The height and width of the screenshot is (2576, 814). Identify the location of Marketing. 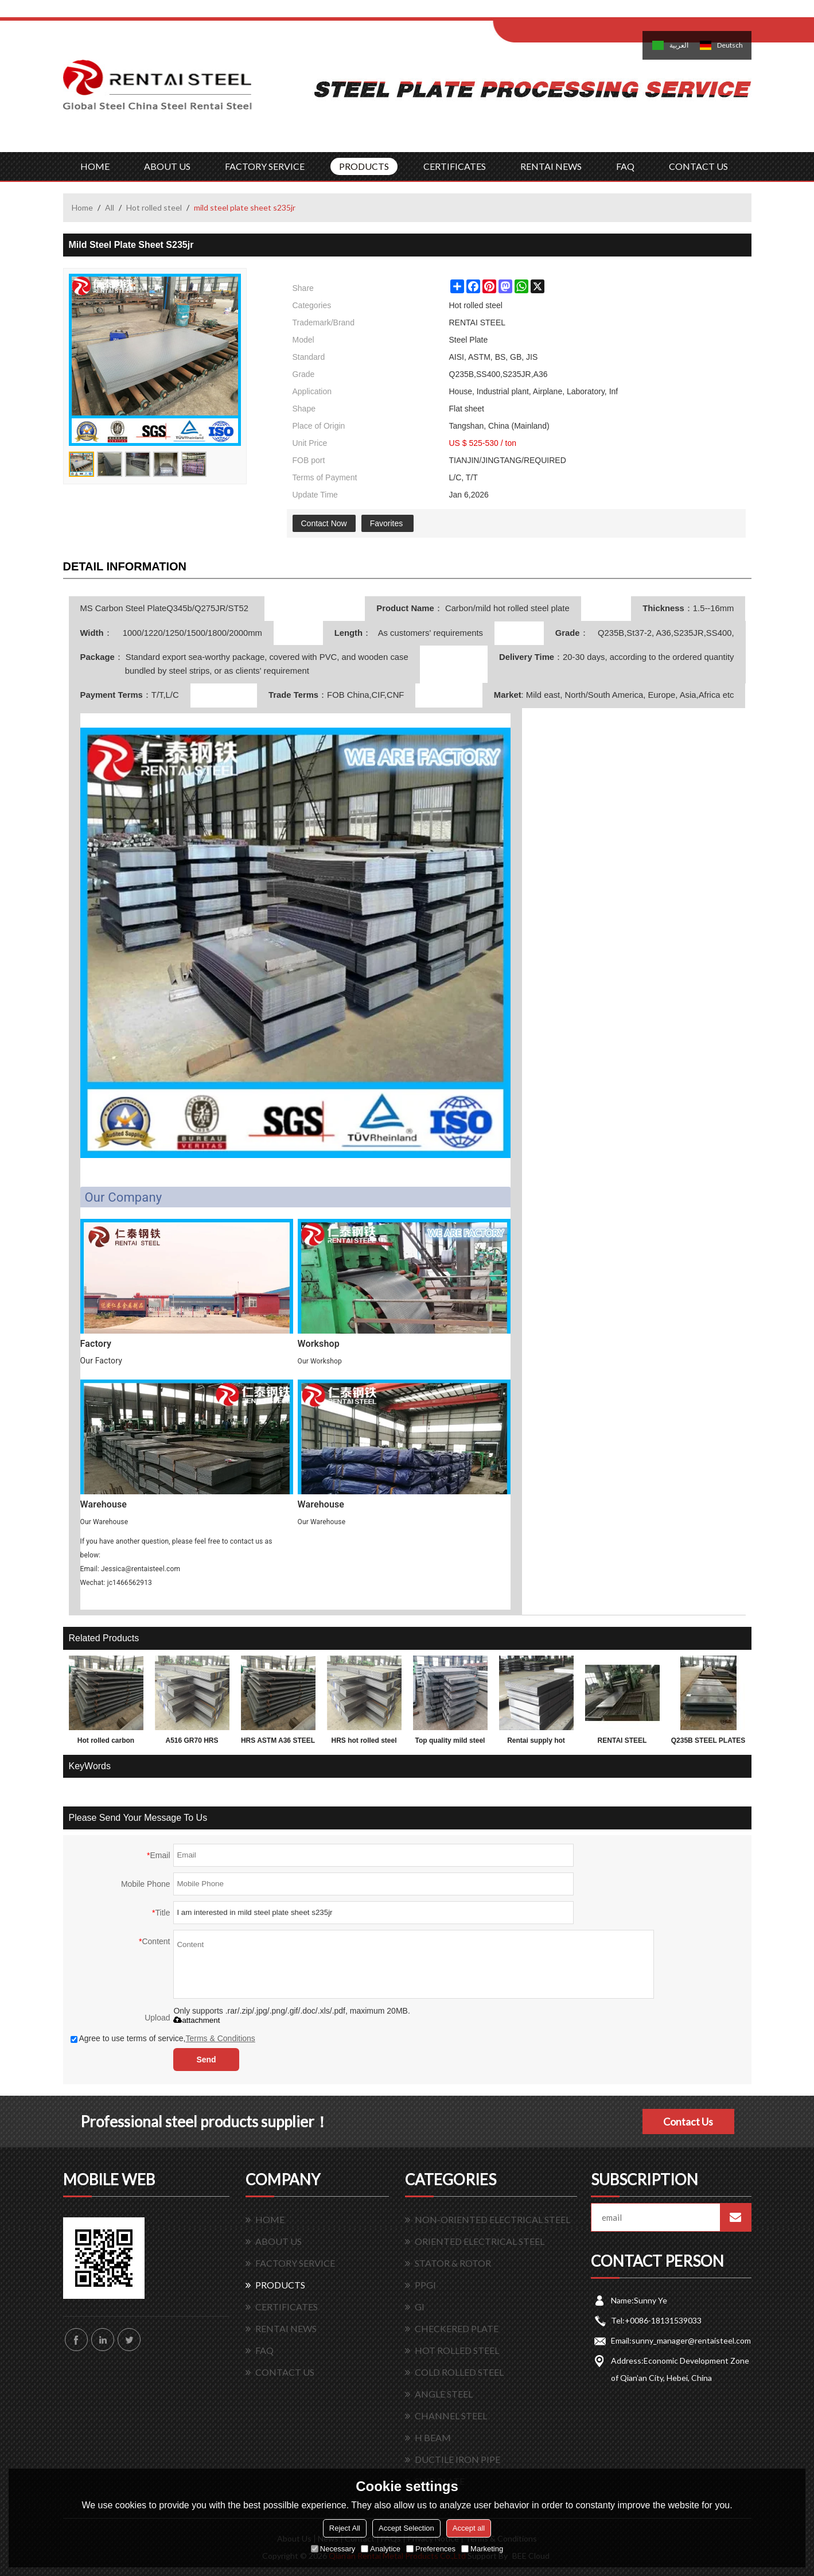
(482, 2548).